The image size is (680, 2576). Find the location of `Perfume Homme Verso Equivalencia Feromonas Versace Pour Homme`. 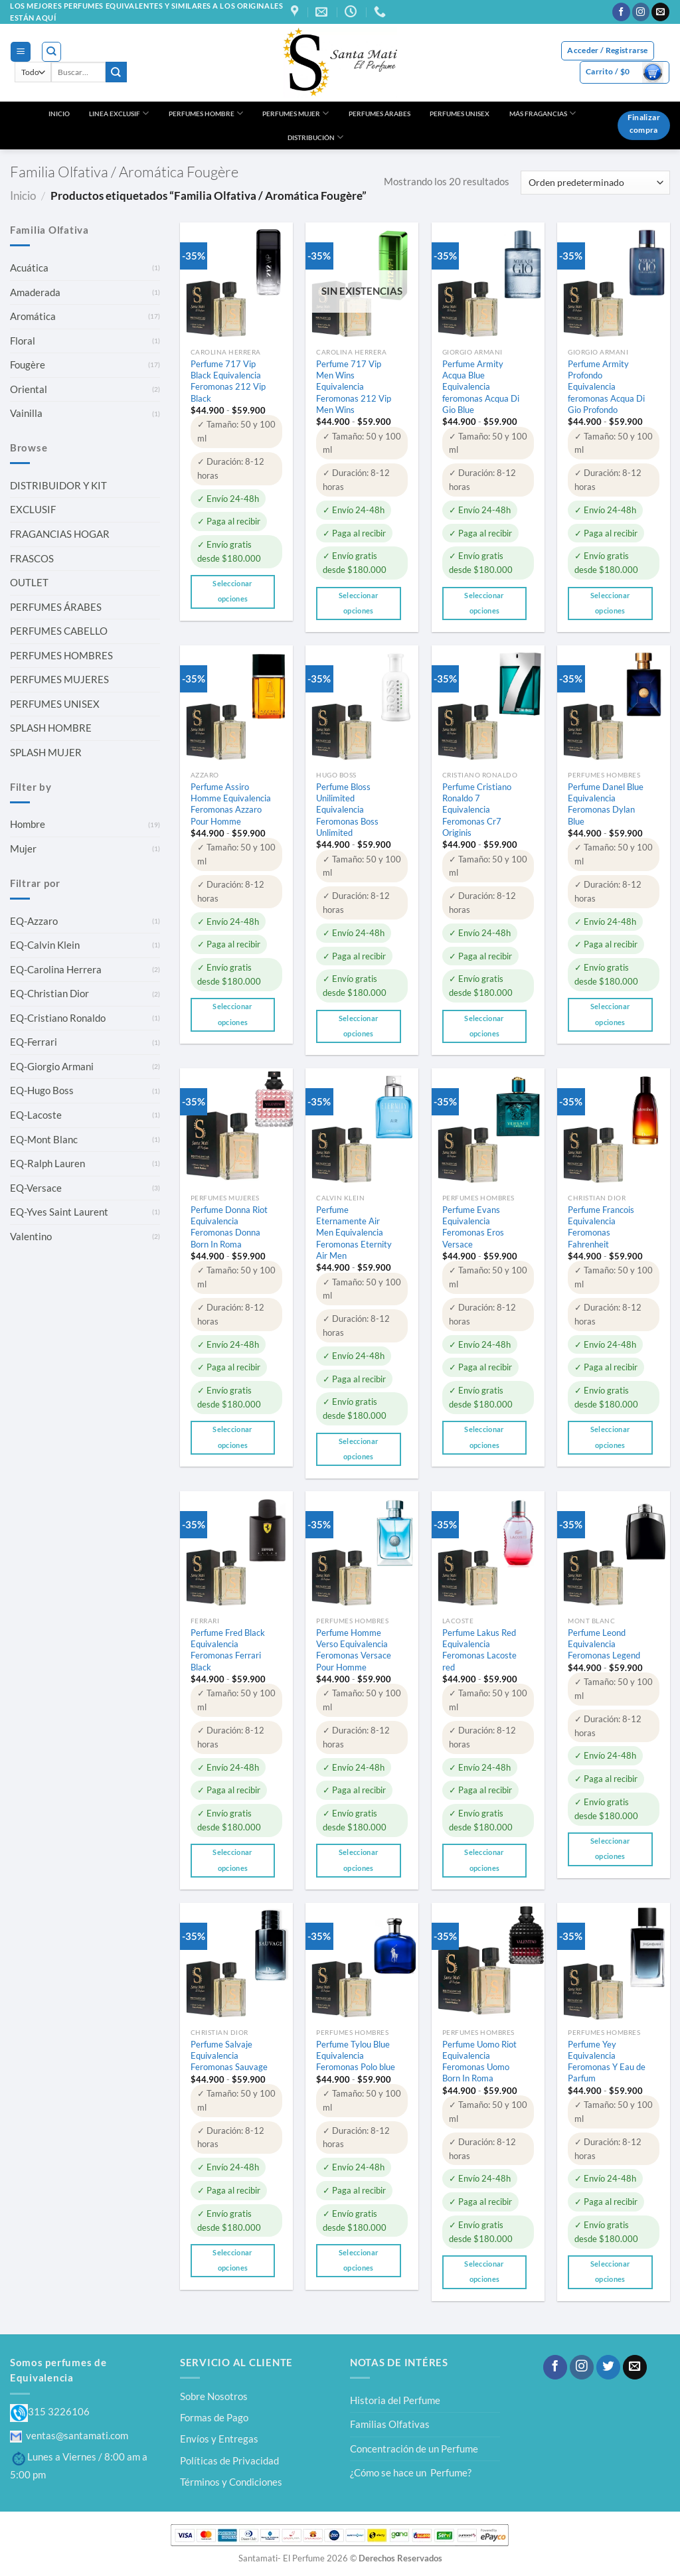

Perfume Homme Verso Equivalencia Feromonas Versace Pour Homme is located at coordinates (353, 1649).